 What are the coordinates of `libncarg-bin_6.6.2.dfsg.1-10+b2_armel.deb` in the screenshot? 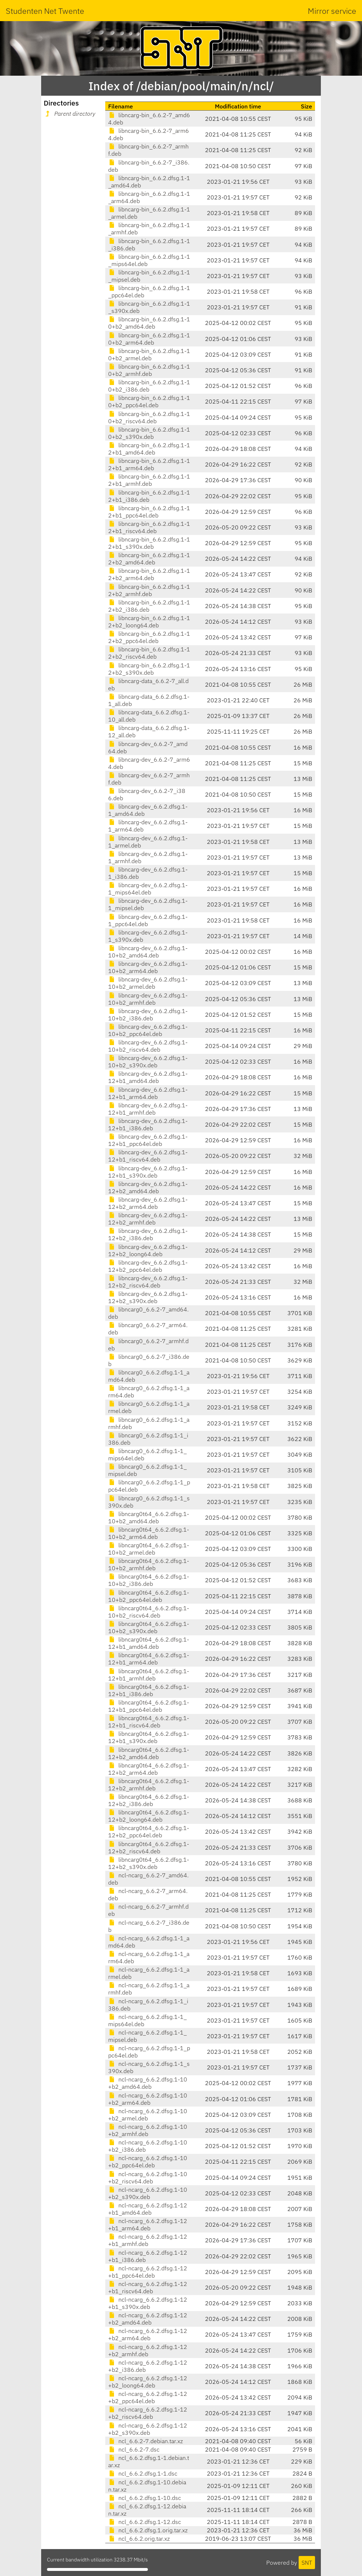 It's located at (149, 354).